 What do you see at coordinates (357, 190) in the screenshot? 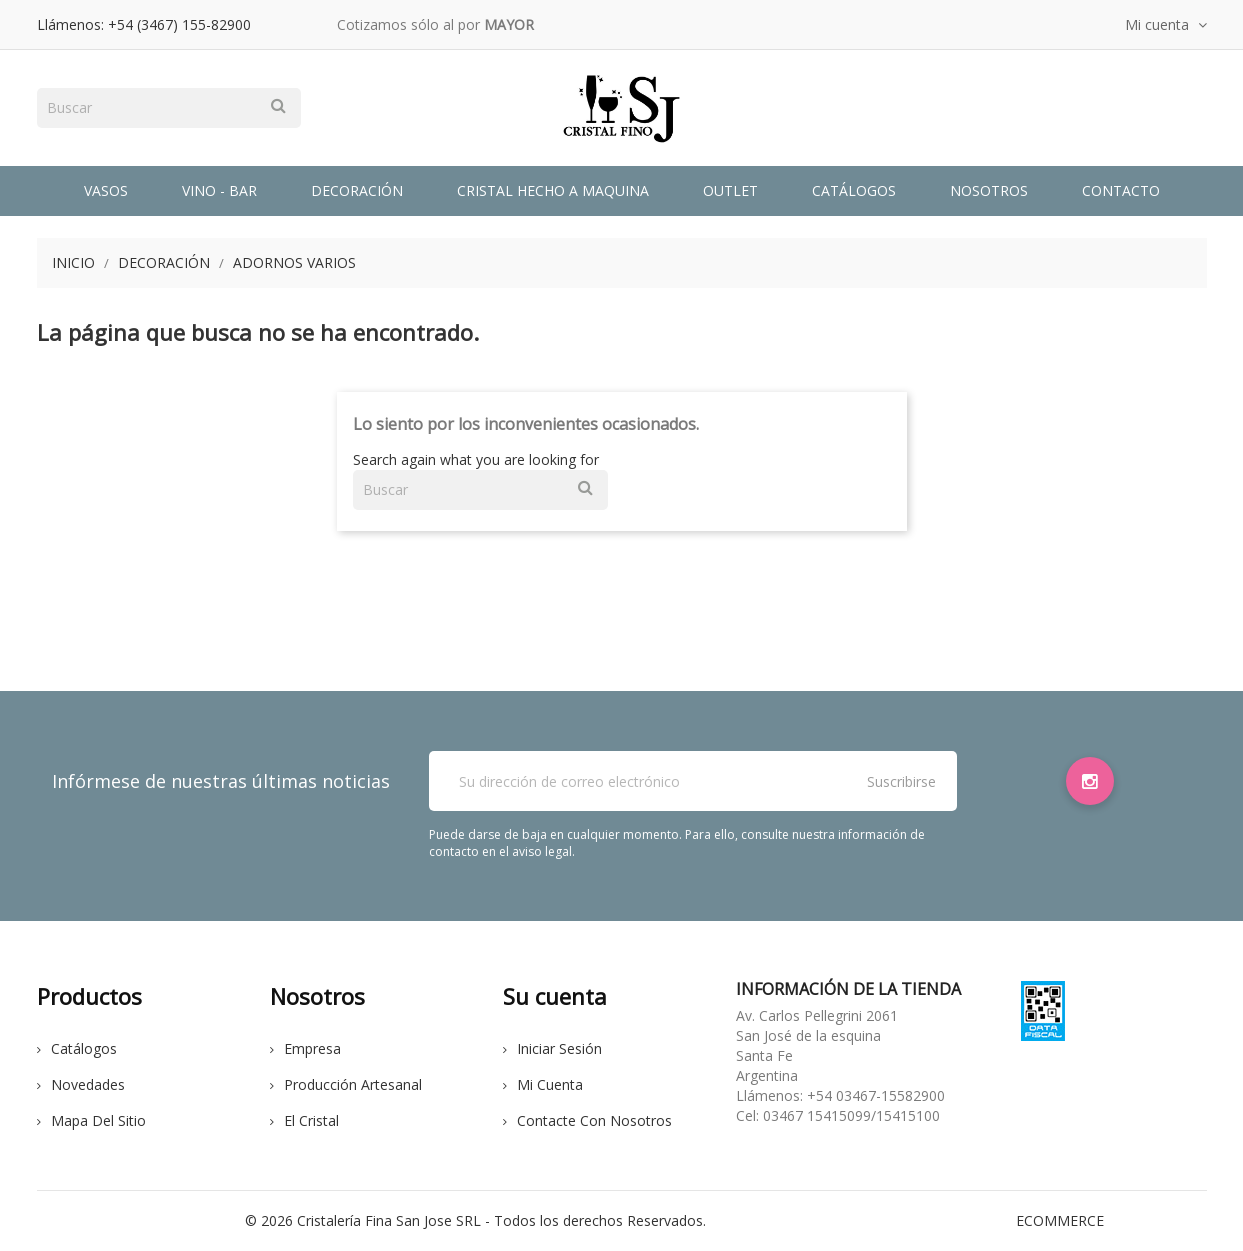
I see `Decoración` at bounding box center [357, 190].